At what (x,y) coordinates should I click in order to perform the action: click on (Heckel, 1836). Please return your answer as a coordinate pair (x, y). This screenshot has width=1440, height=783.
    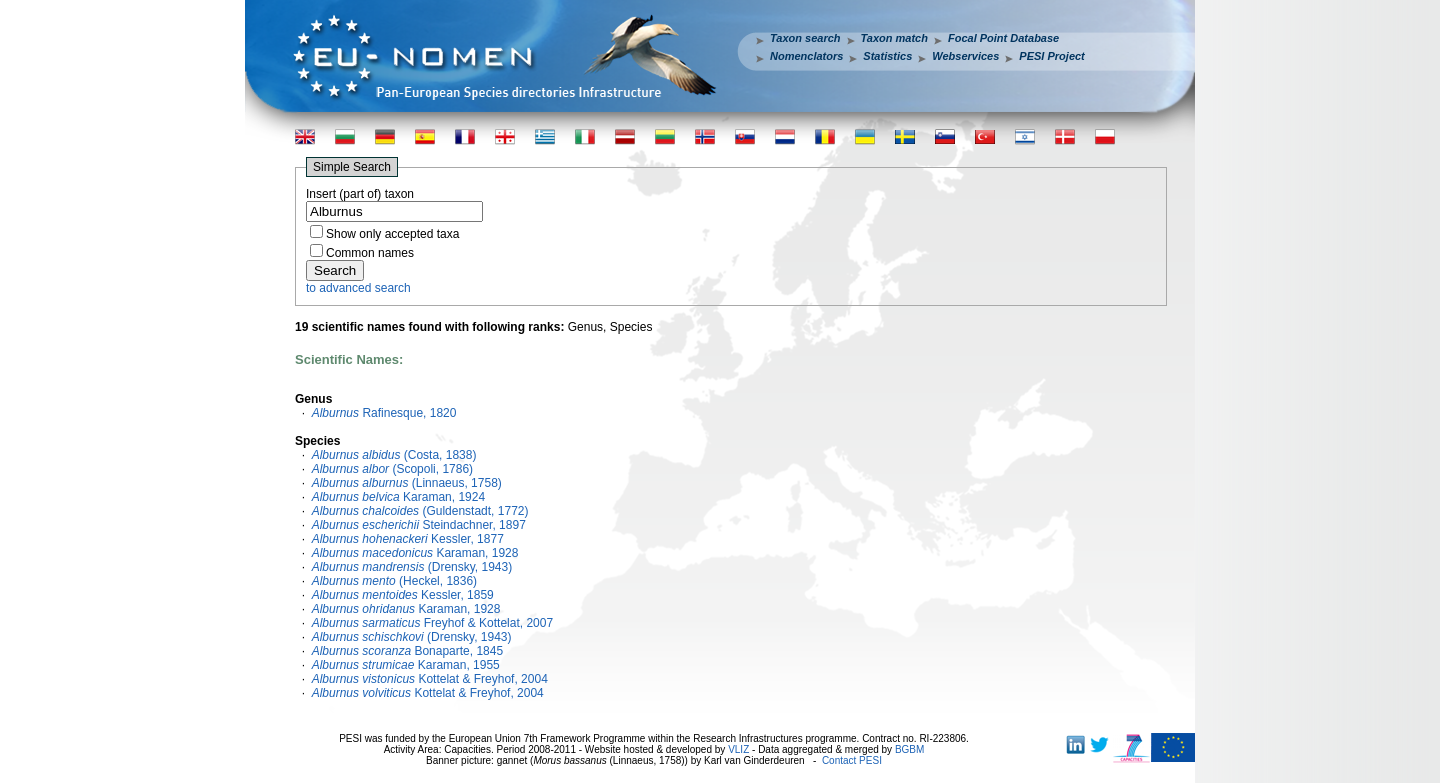
    Looking at the image, I should click on (394, 581).